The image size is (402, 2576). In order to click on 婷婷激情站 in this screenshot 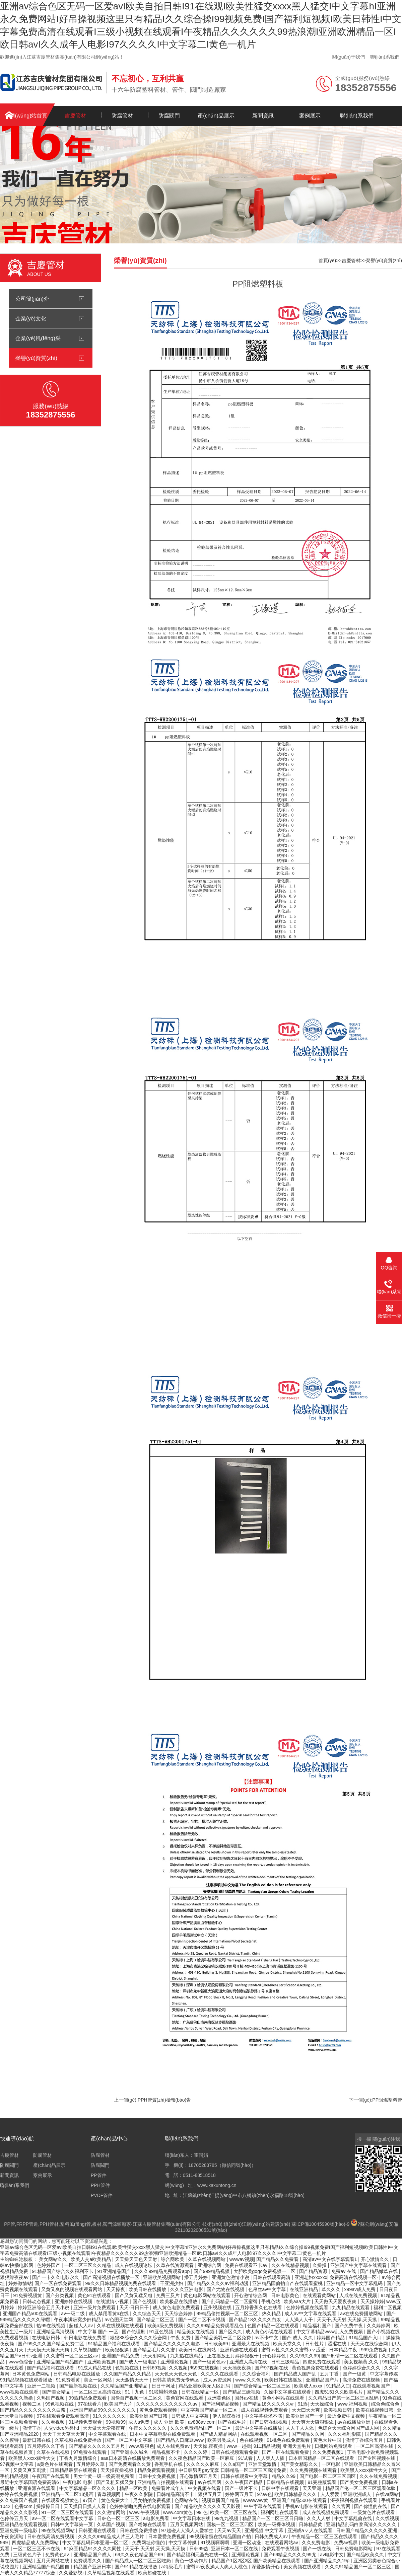, I will do `click(20, 2283)`.